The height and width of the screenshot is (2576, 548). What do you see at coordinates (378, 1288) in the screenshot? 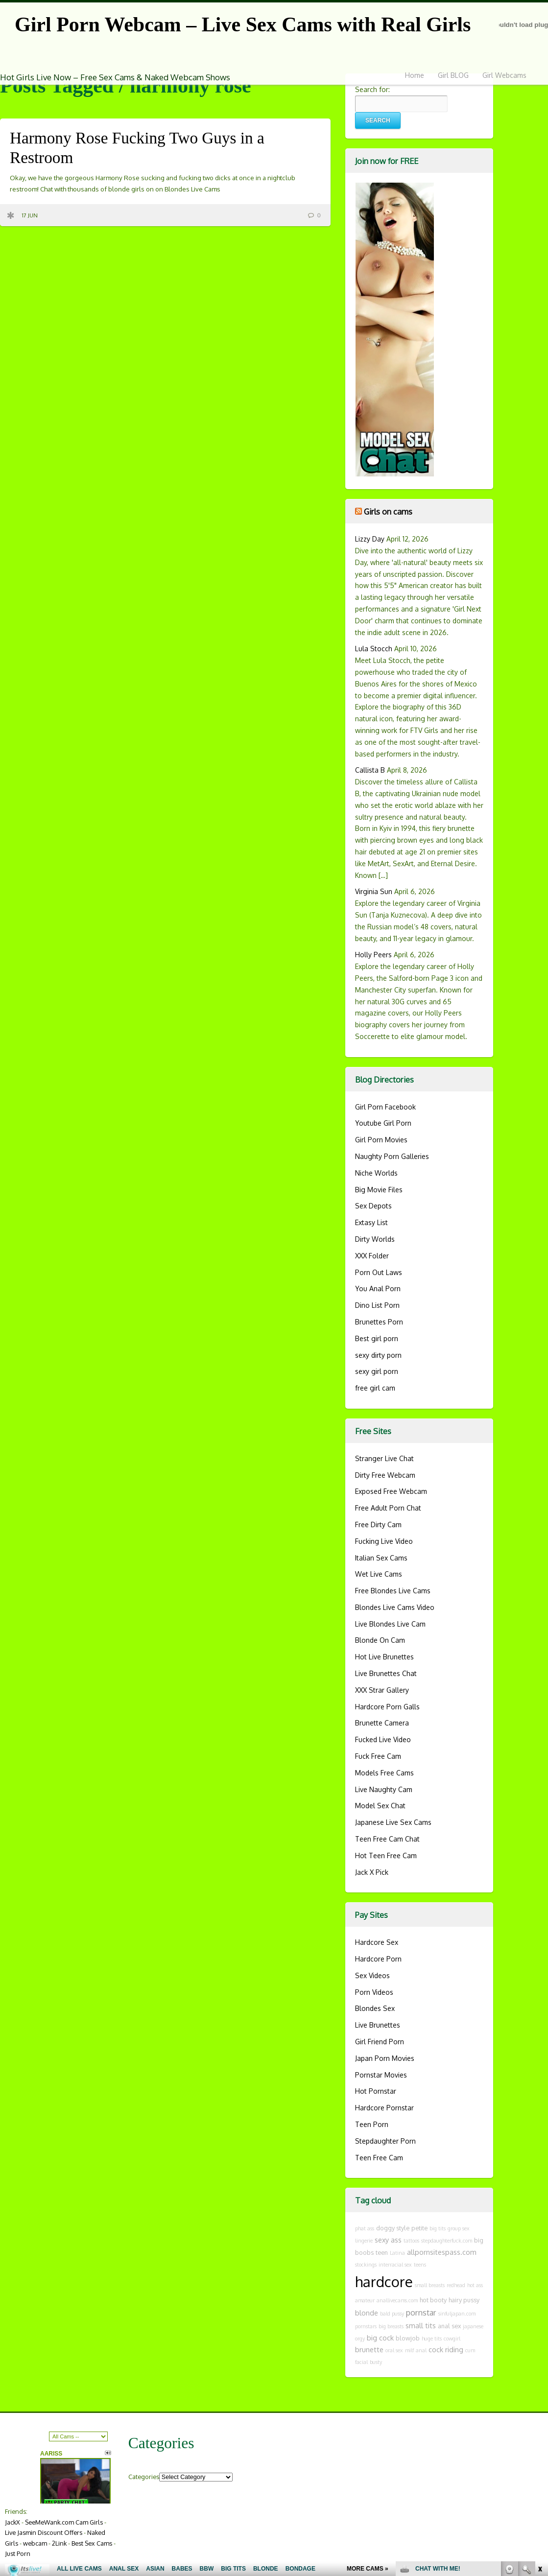
I see `You Anal Porn` at bounding box center [378, 1288].